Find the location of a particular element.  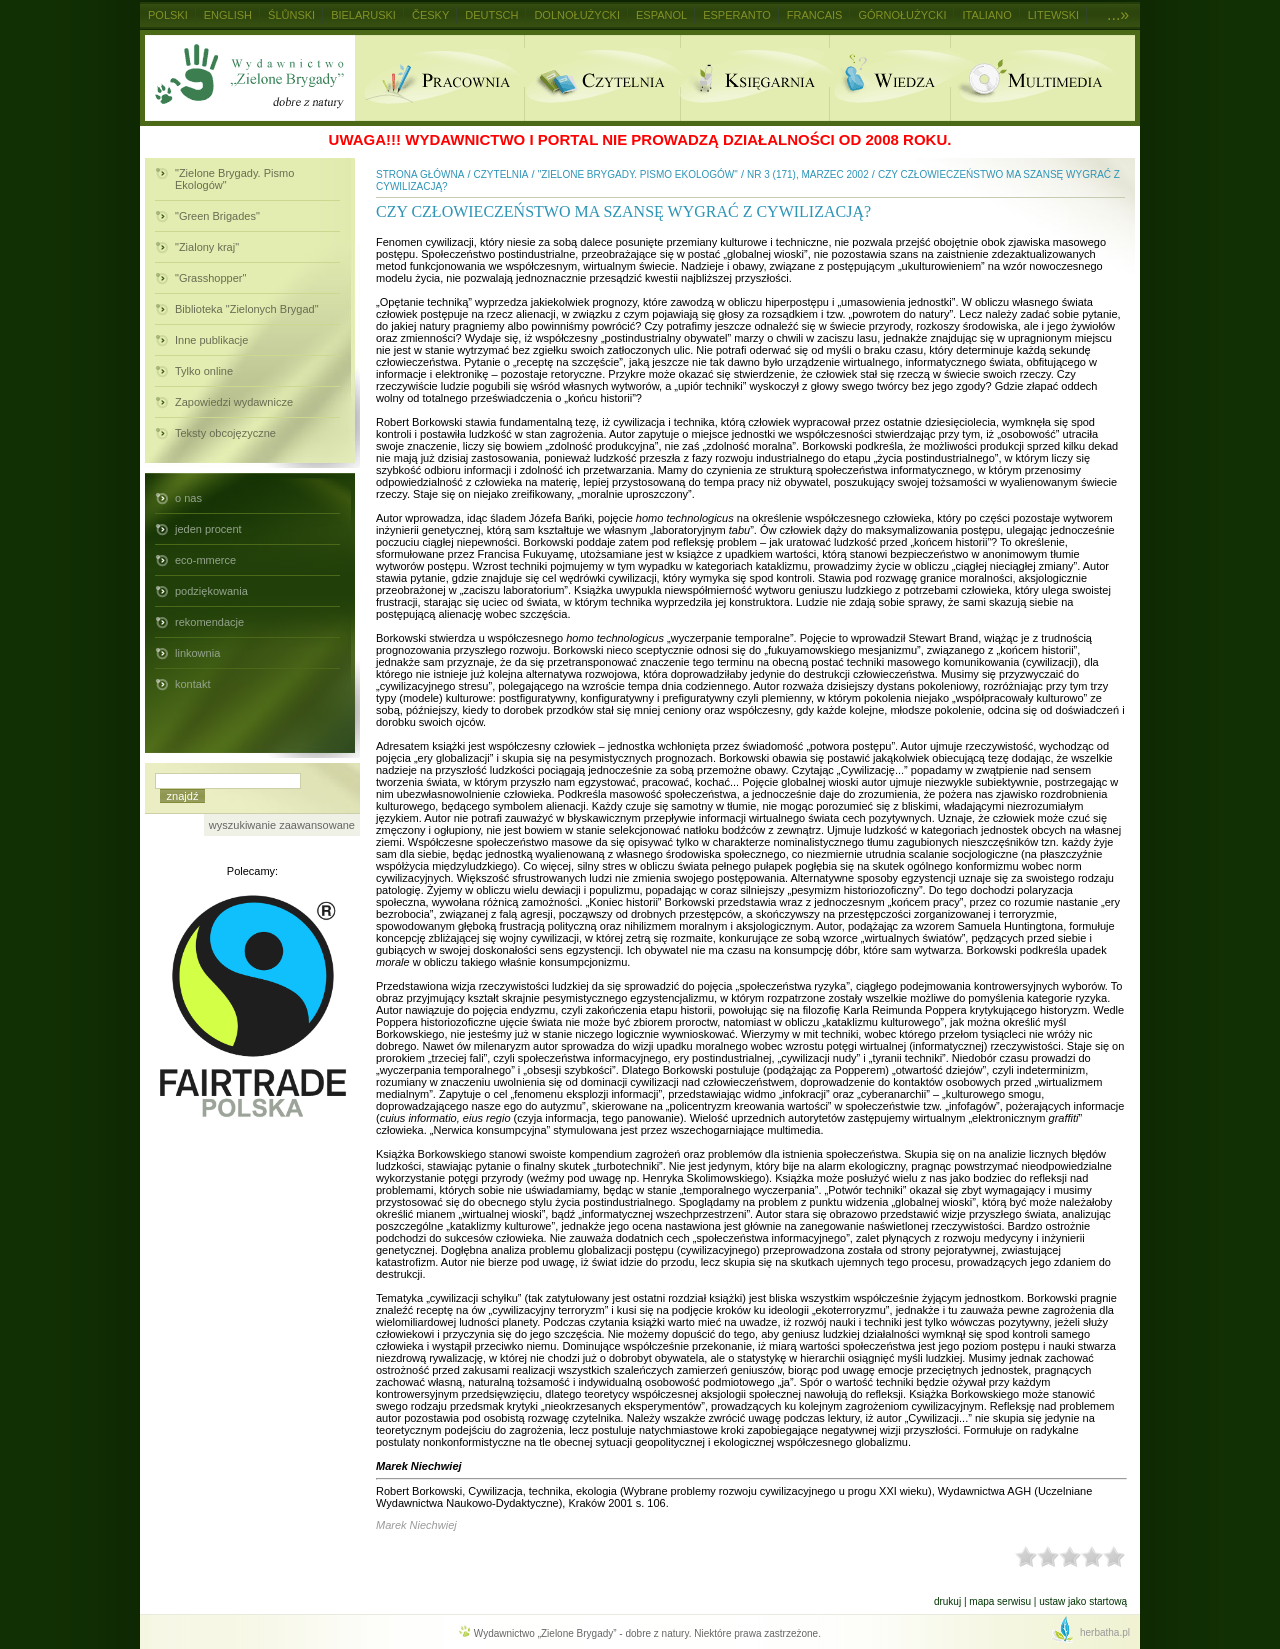

"Zialony kraj" is located at coordinates (207, 247).